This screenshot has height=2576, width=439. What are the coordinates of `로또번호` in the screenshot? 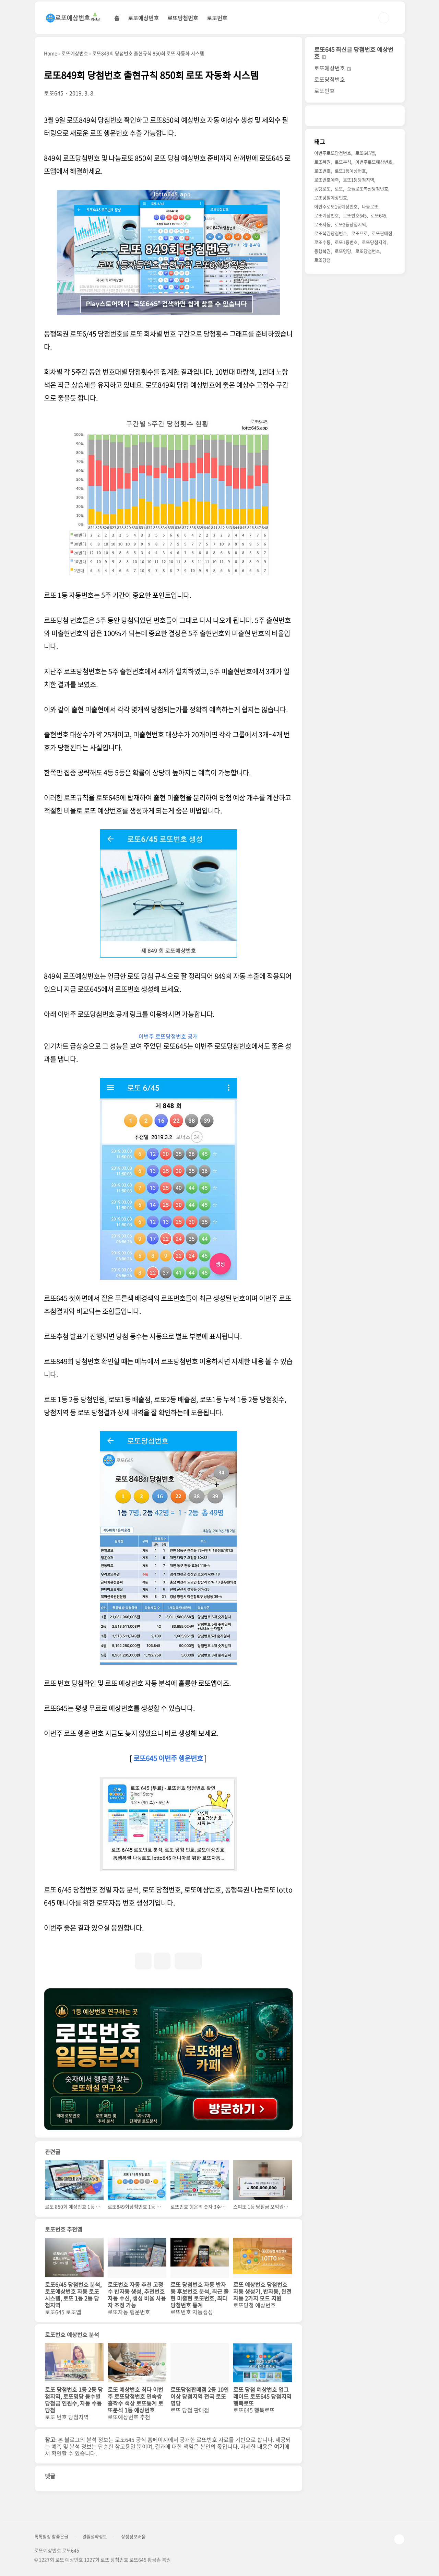 It's located at (217, 18).